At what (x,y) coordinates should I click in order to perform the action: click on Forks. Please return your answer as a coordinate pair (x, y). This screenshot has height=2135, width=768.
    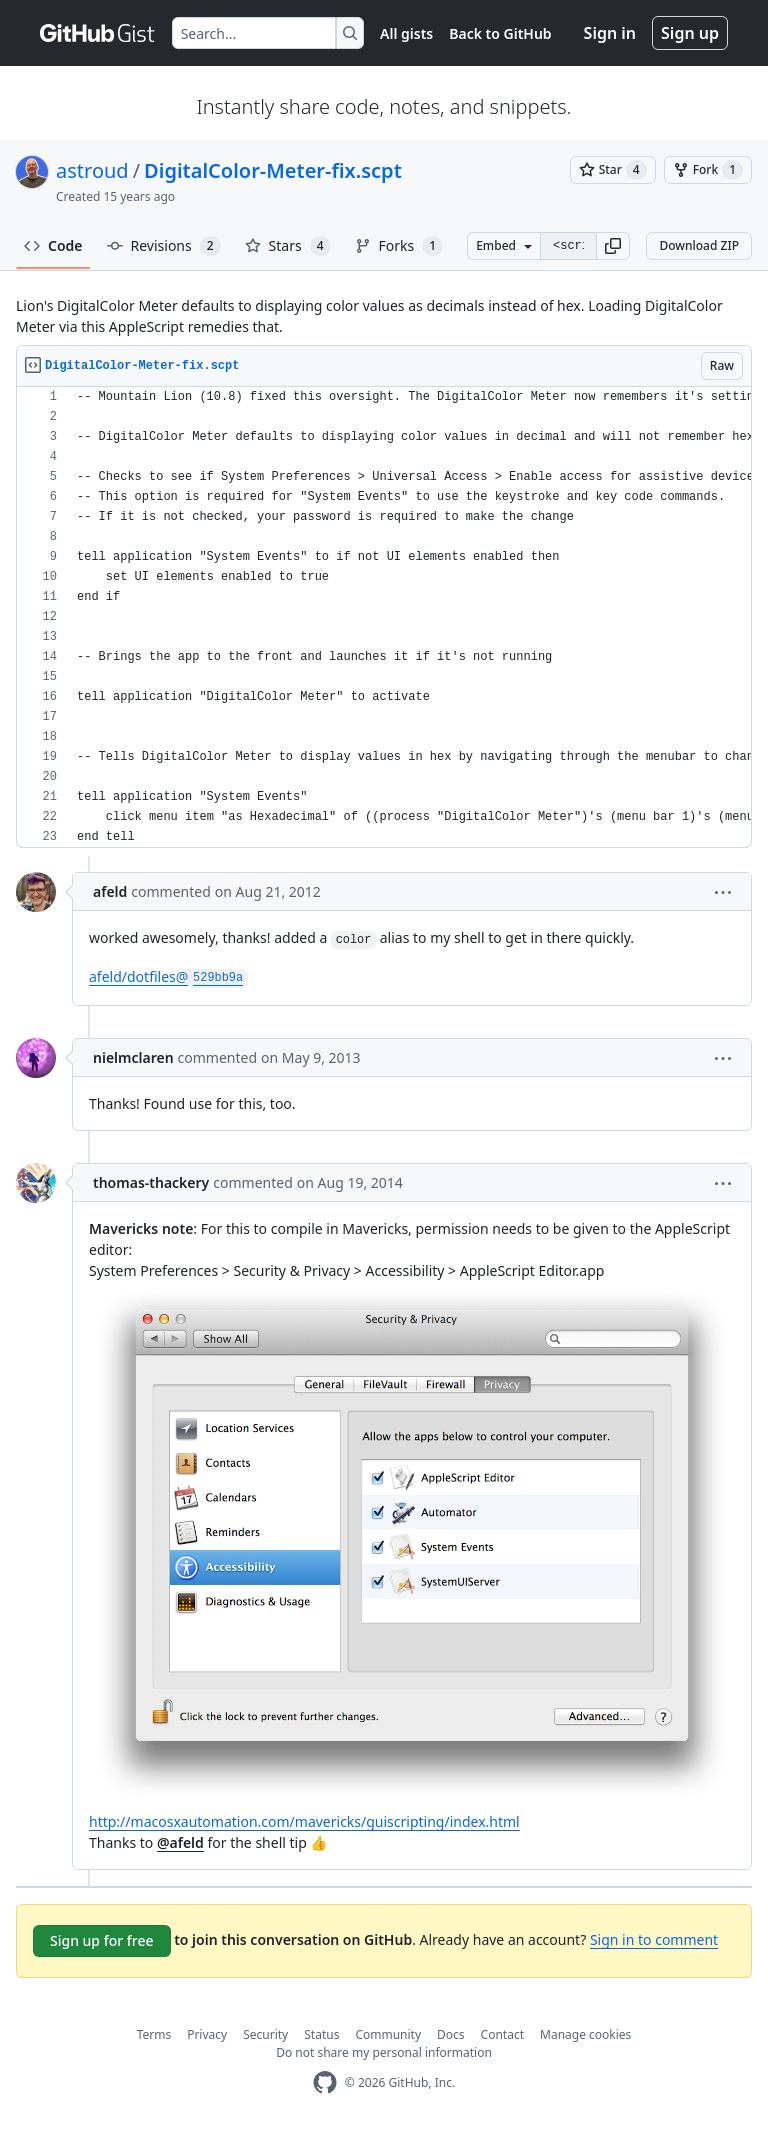
    Looking at the image, I should click on (399, 246).